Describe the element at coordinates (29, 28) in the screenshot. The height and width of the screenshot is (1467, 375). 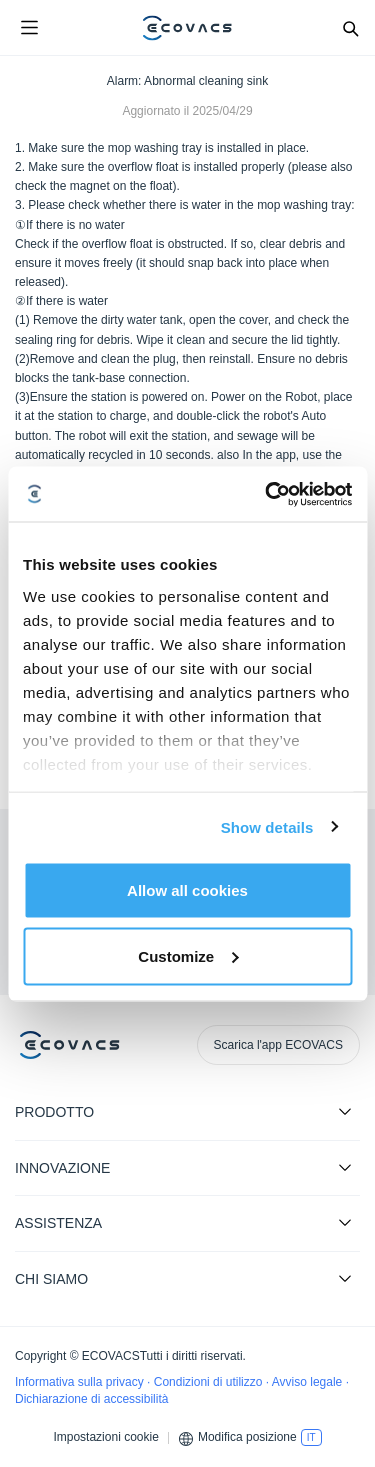
I see `[Open menu]` at that location.